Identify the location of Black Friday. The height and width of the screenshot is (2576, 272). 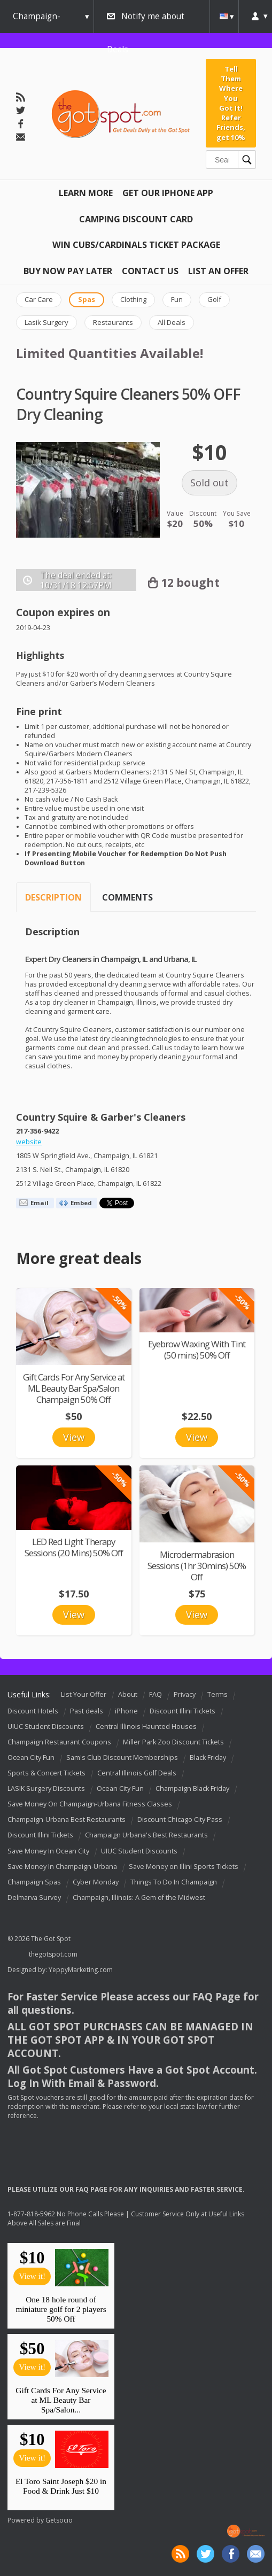
(208, 1757).